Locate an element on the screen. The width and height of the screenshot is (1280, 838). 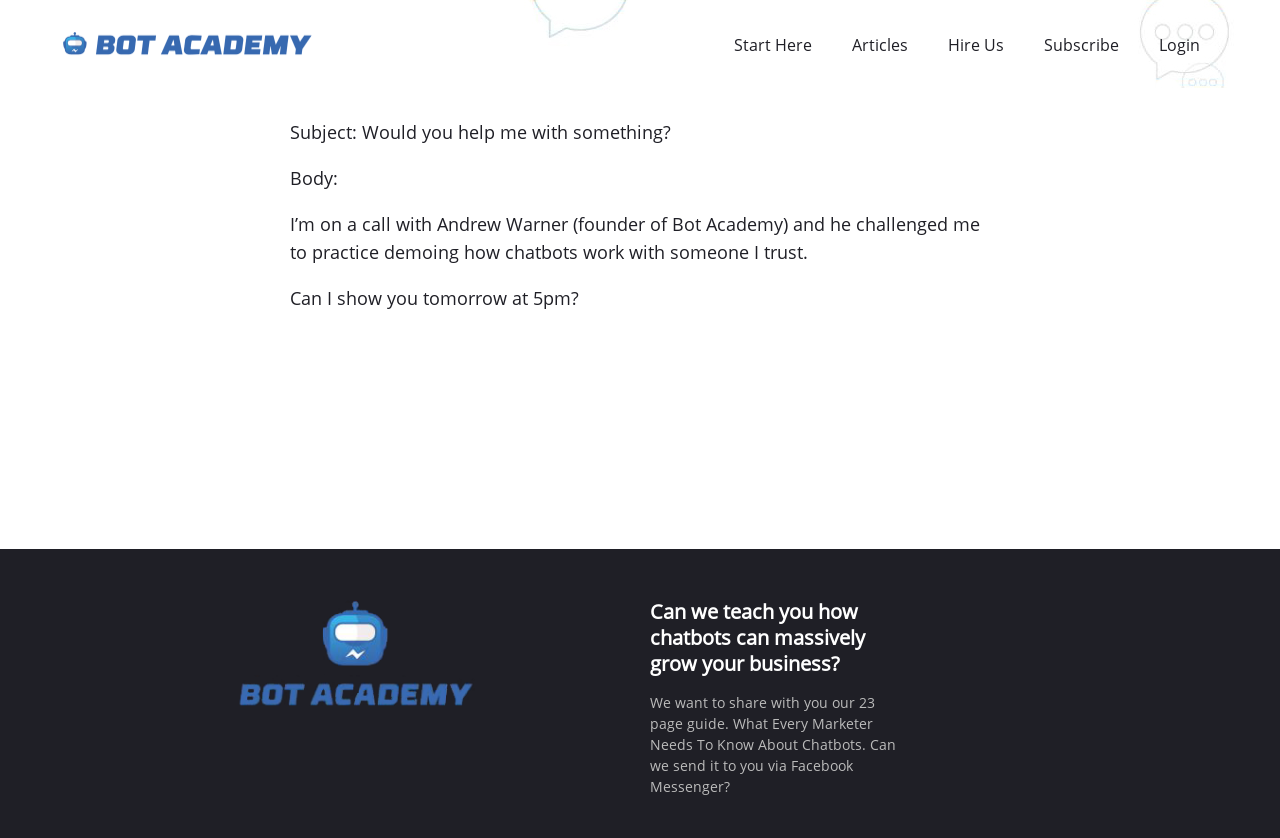
Hire Us is located at coordinates (976, 45).